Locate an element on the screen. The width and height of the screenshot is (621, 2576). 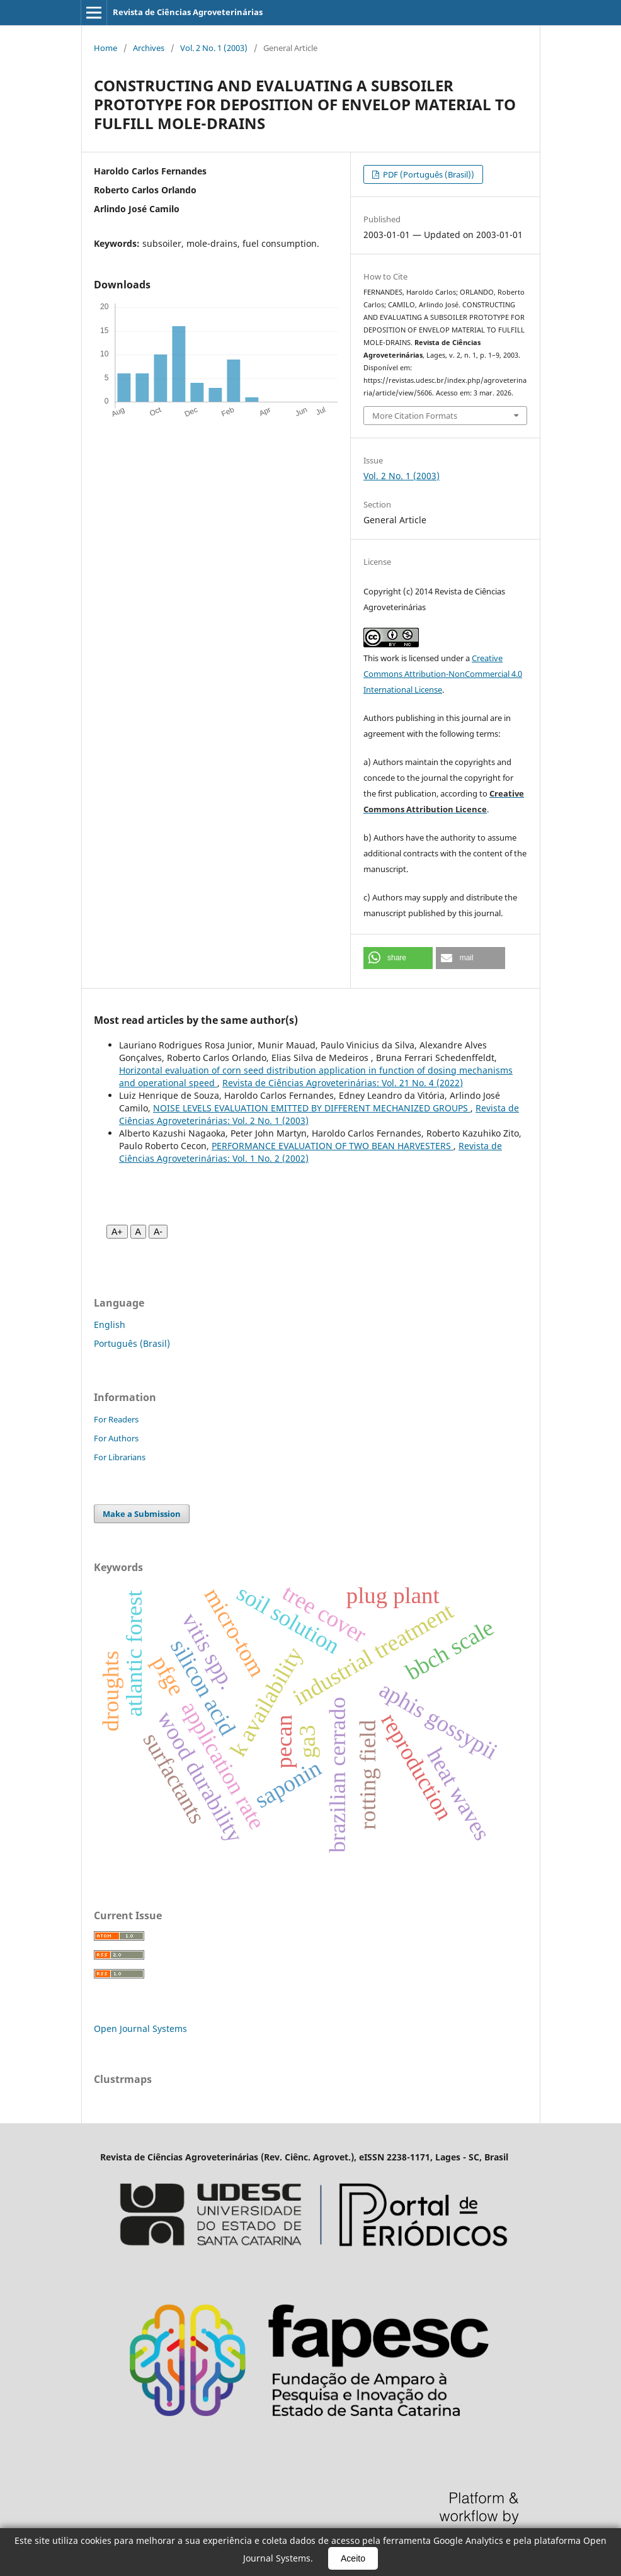
A- [Diminuir fonte] is located at coordinates (158, 1232).